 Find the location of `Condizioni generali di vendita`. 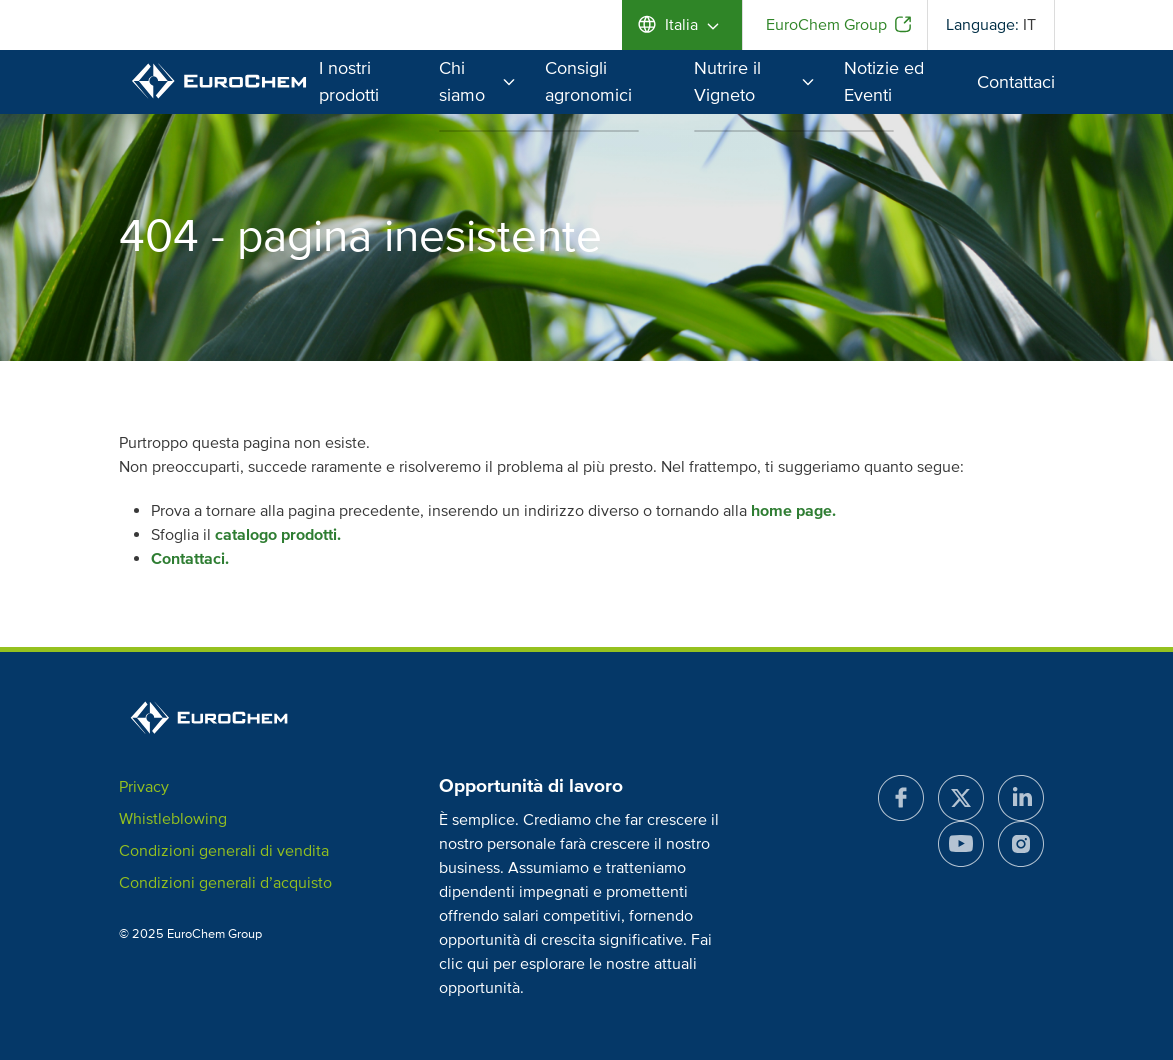

Condizioni generali di vendita is located at coordinates (224, 851).